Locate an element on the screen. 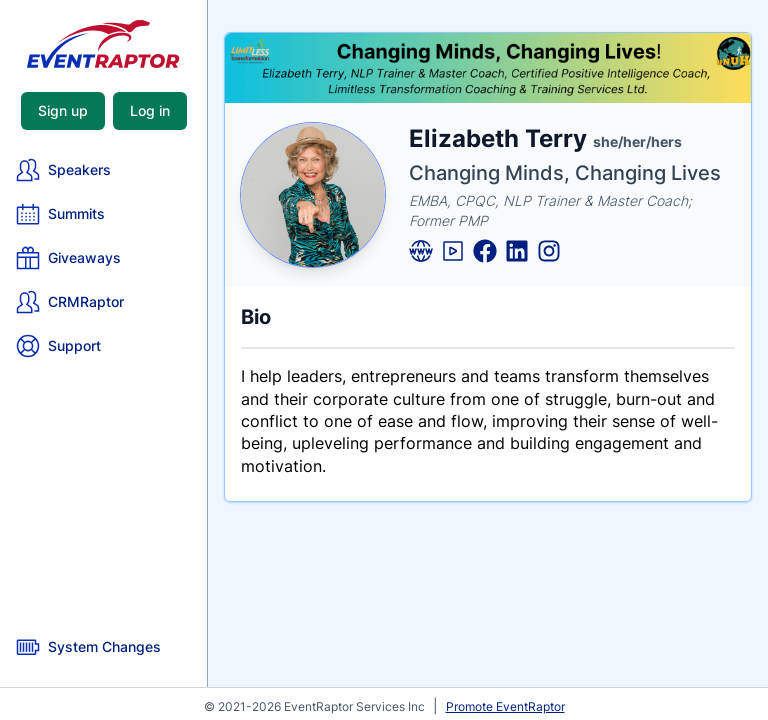 The width and height of the screenshot is (768, 720). Sign up is located at coordinates (63, 110).